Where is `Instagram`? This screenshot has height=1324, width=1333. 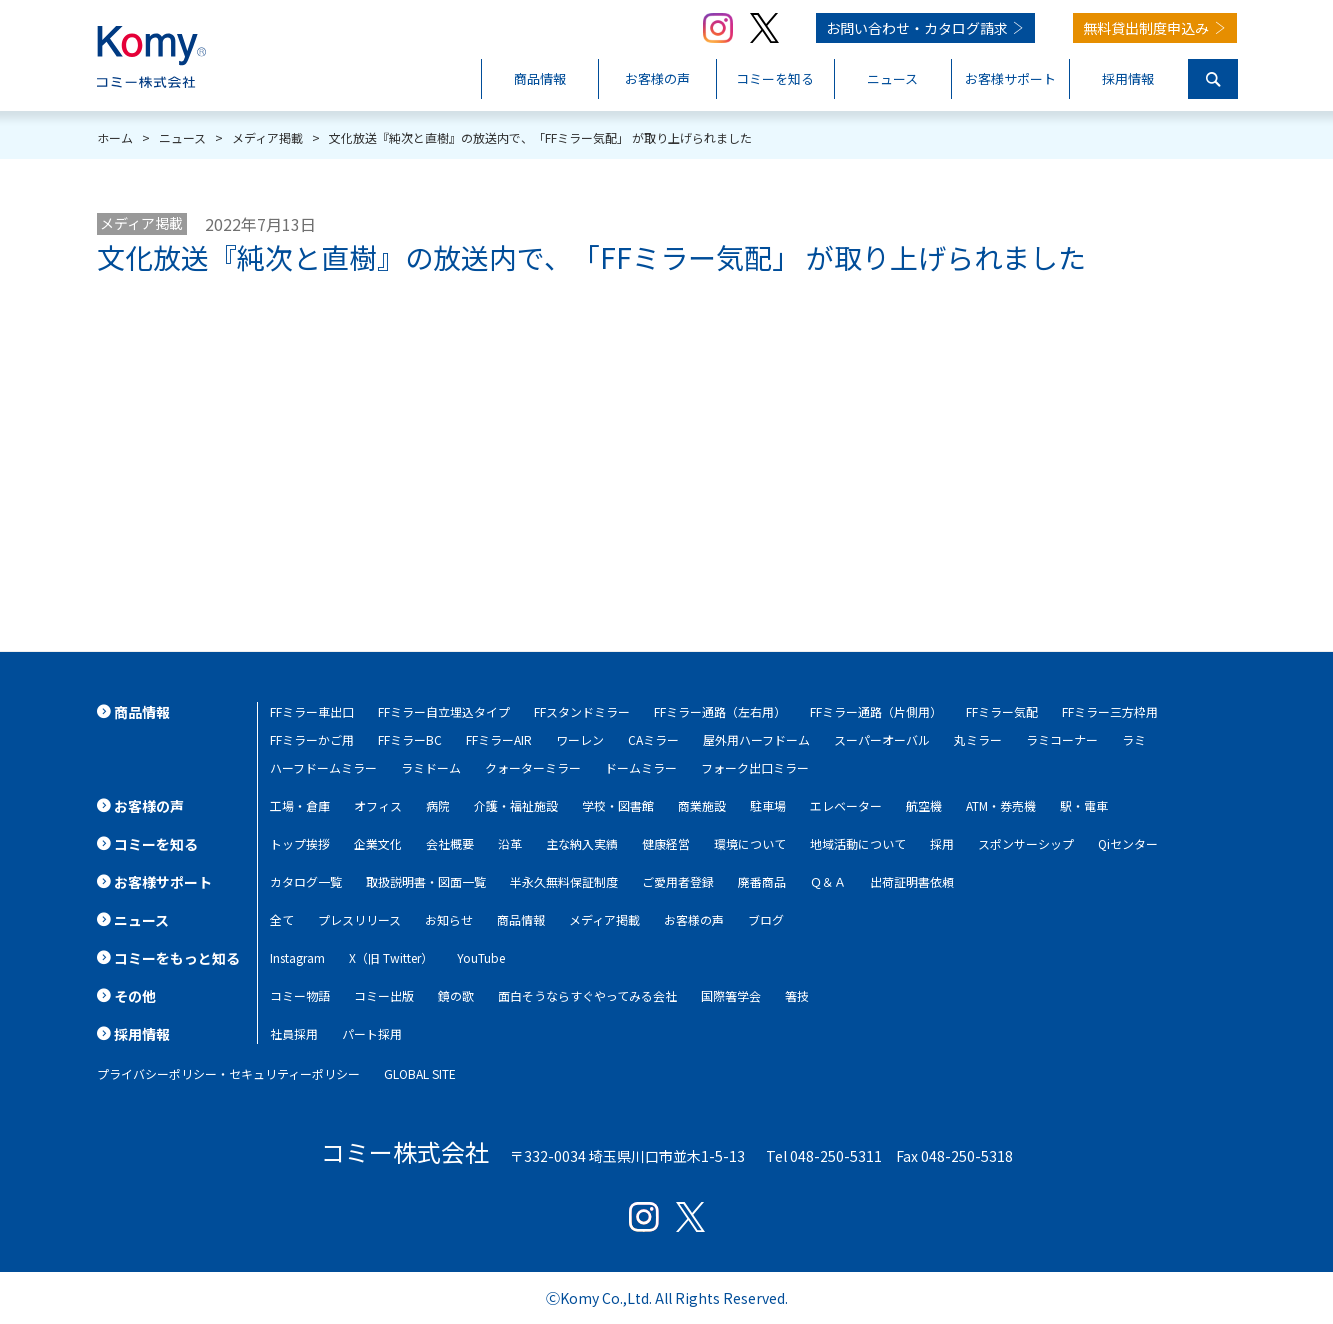
Instagram is located at coordinates (297, 957).